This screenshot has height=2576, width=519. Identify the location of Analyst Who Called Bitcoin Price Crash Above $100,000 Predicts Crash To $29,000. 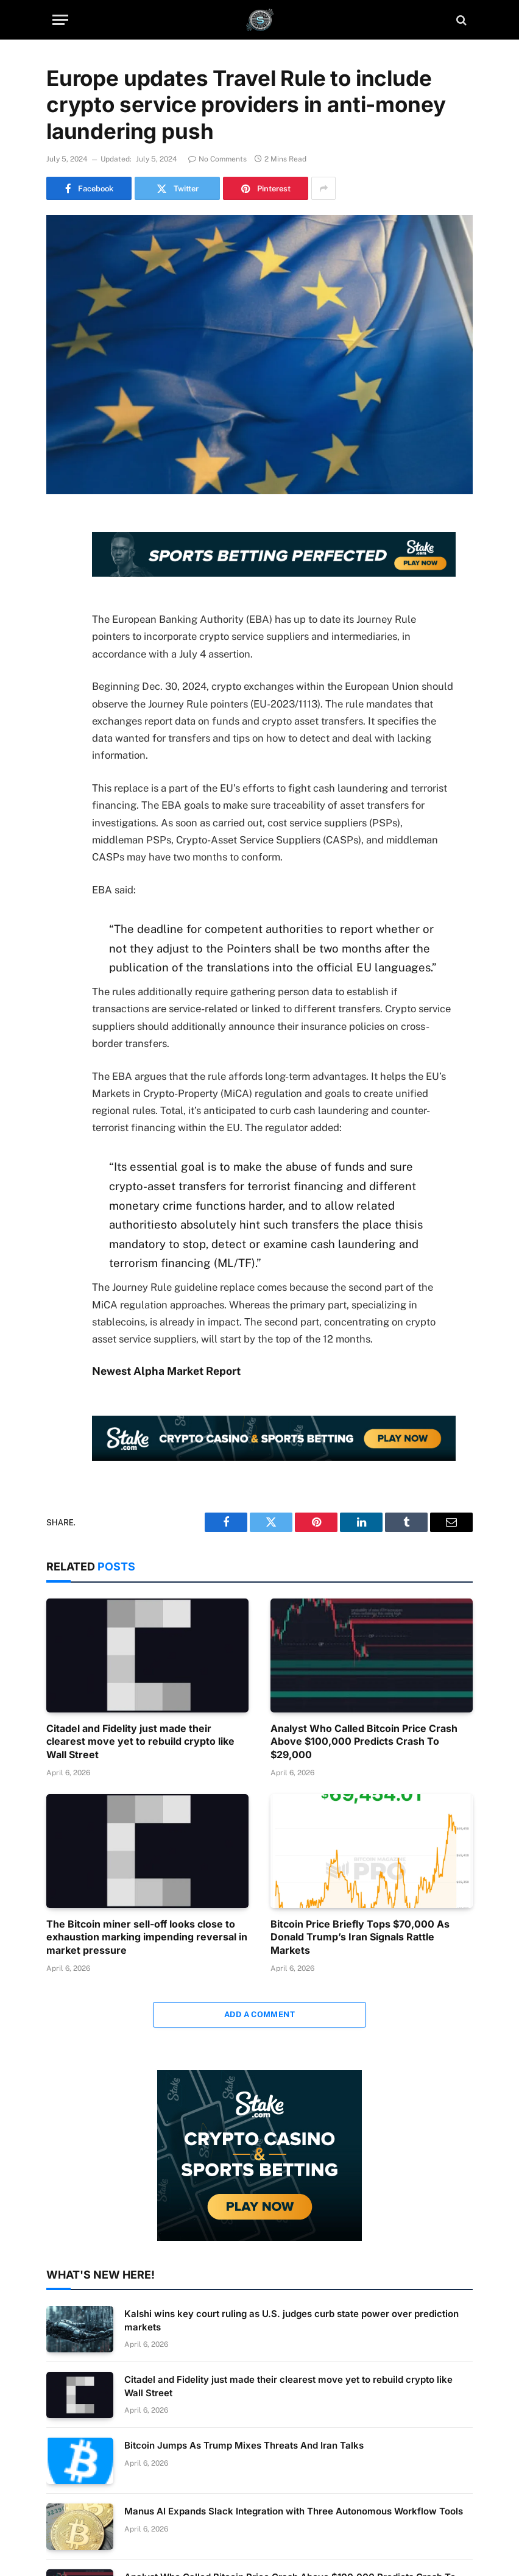
(363, 1741).